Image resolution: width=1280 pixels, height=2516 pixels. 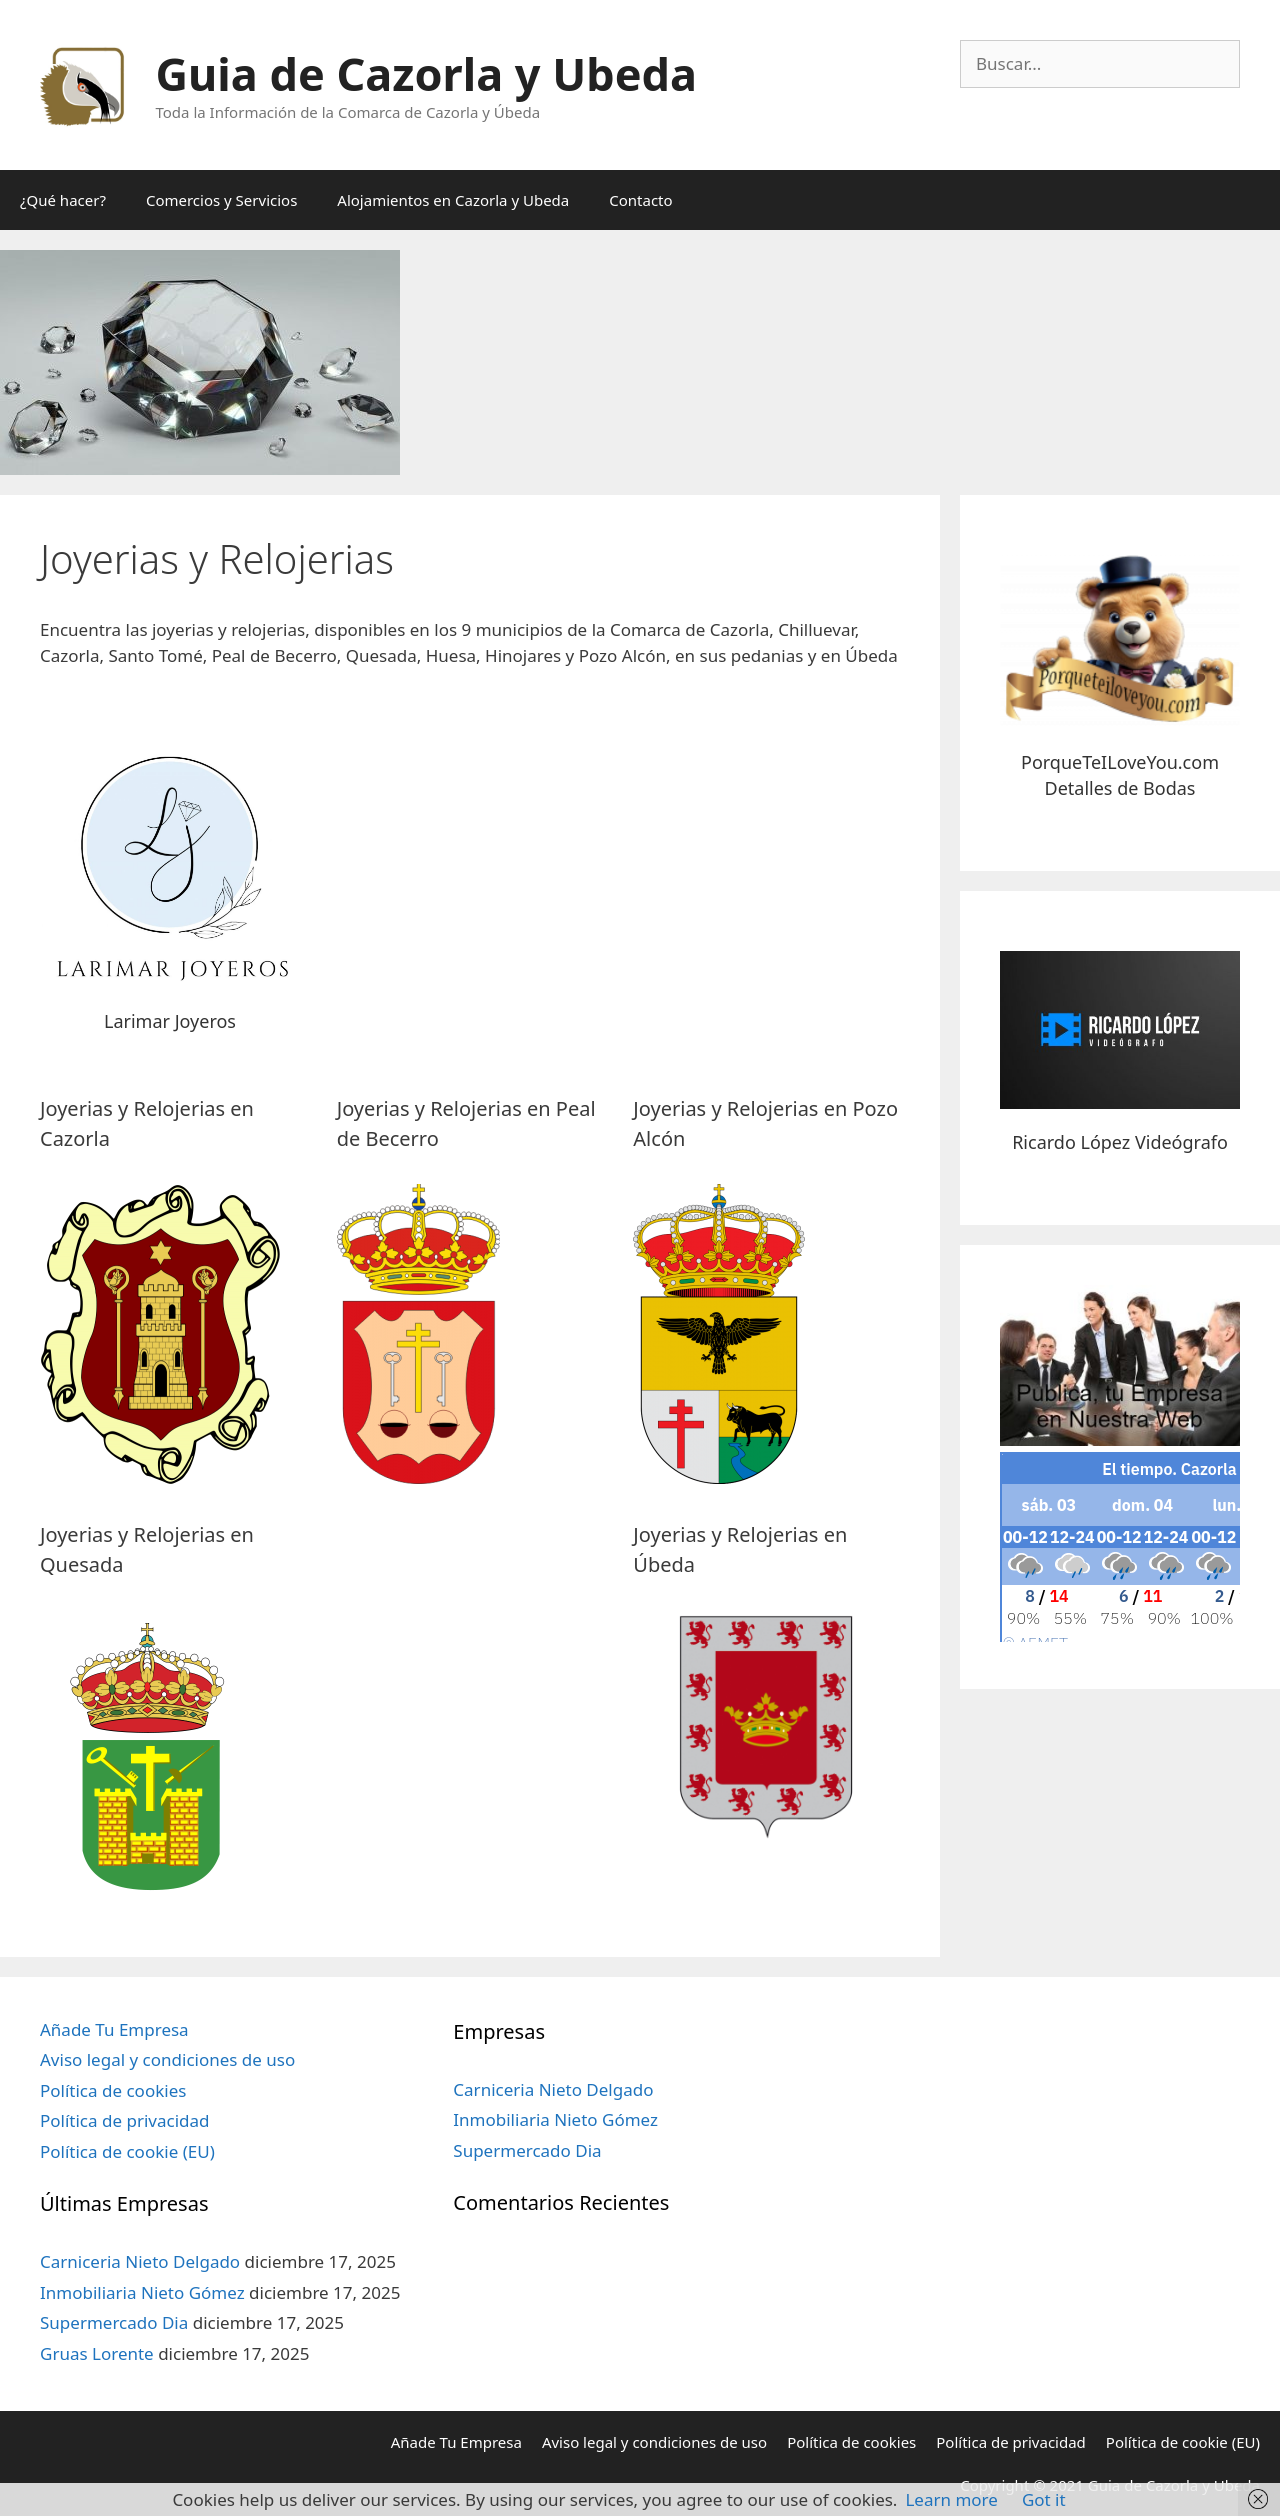 I want to click on Política de privacidad, so click(x=124, y=2120).